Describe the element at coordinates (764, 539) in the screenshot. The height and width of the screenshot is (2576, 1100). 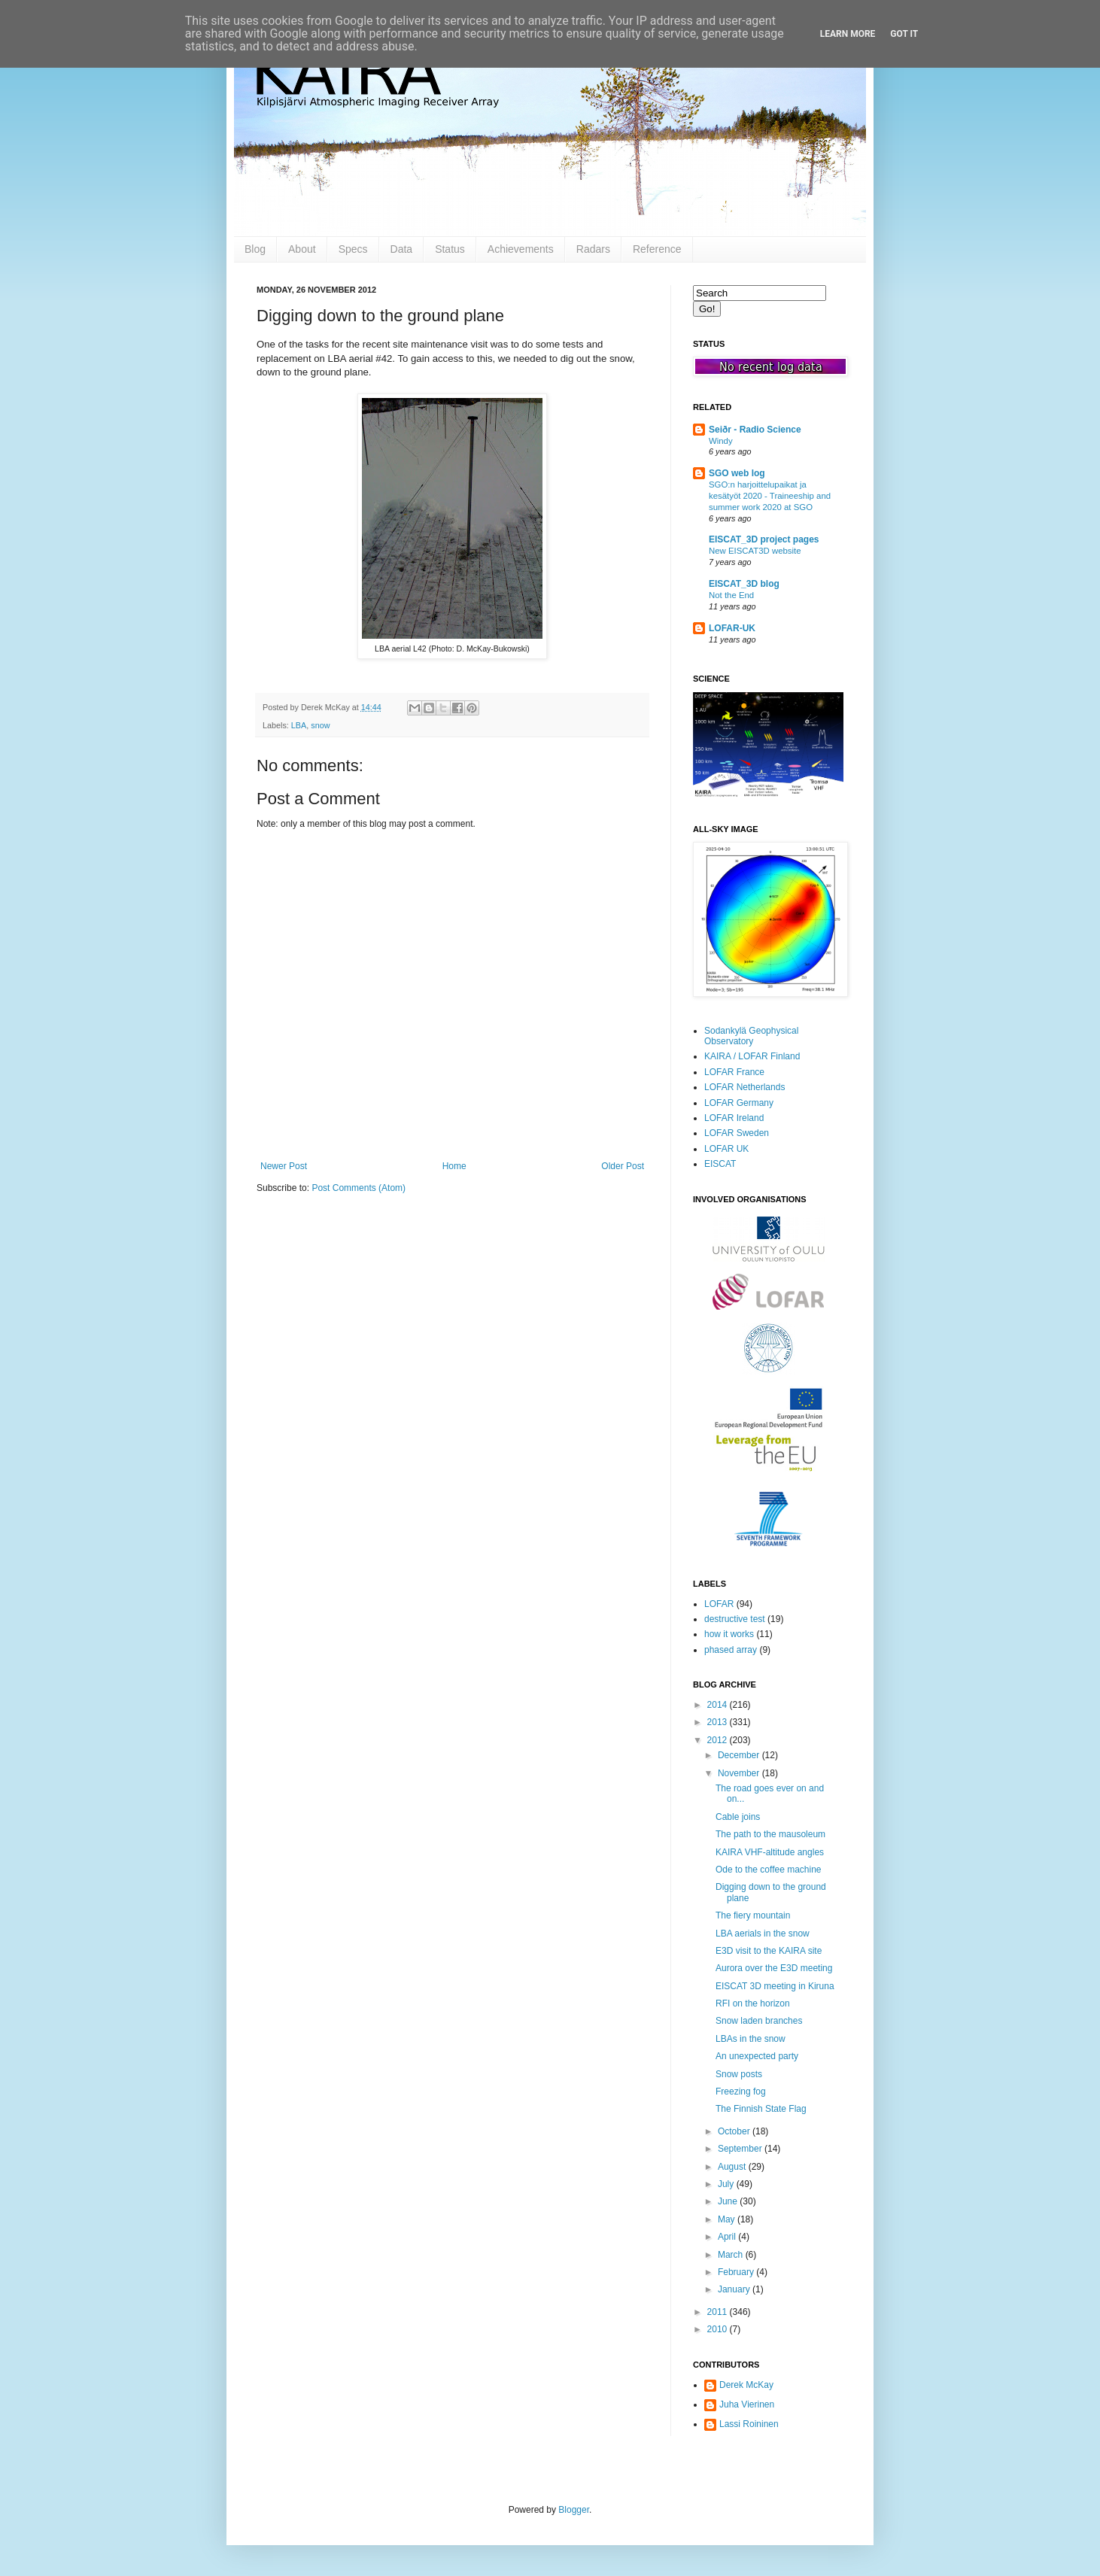
I see `EISCAT_3D project pages` at that location.